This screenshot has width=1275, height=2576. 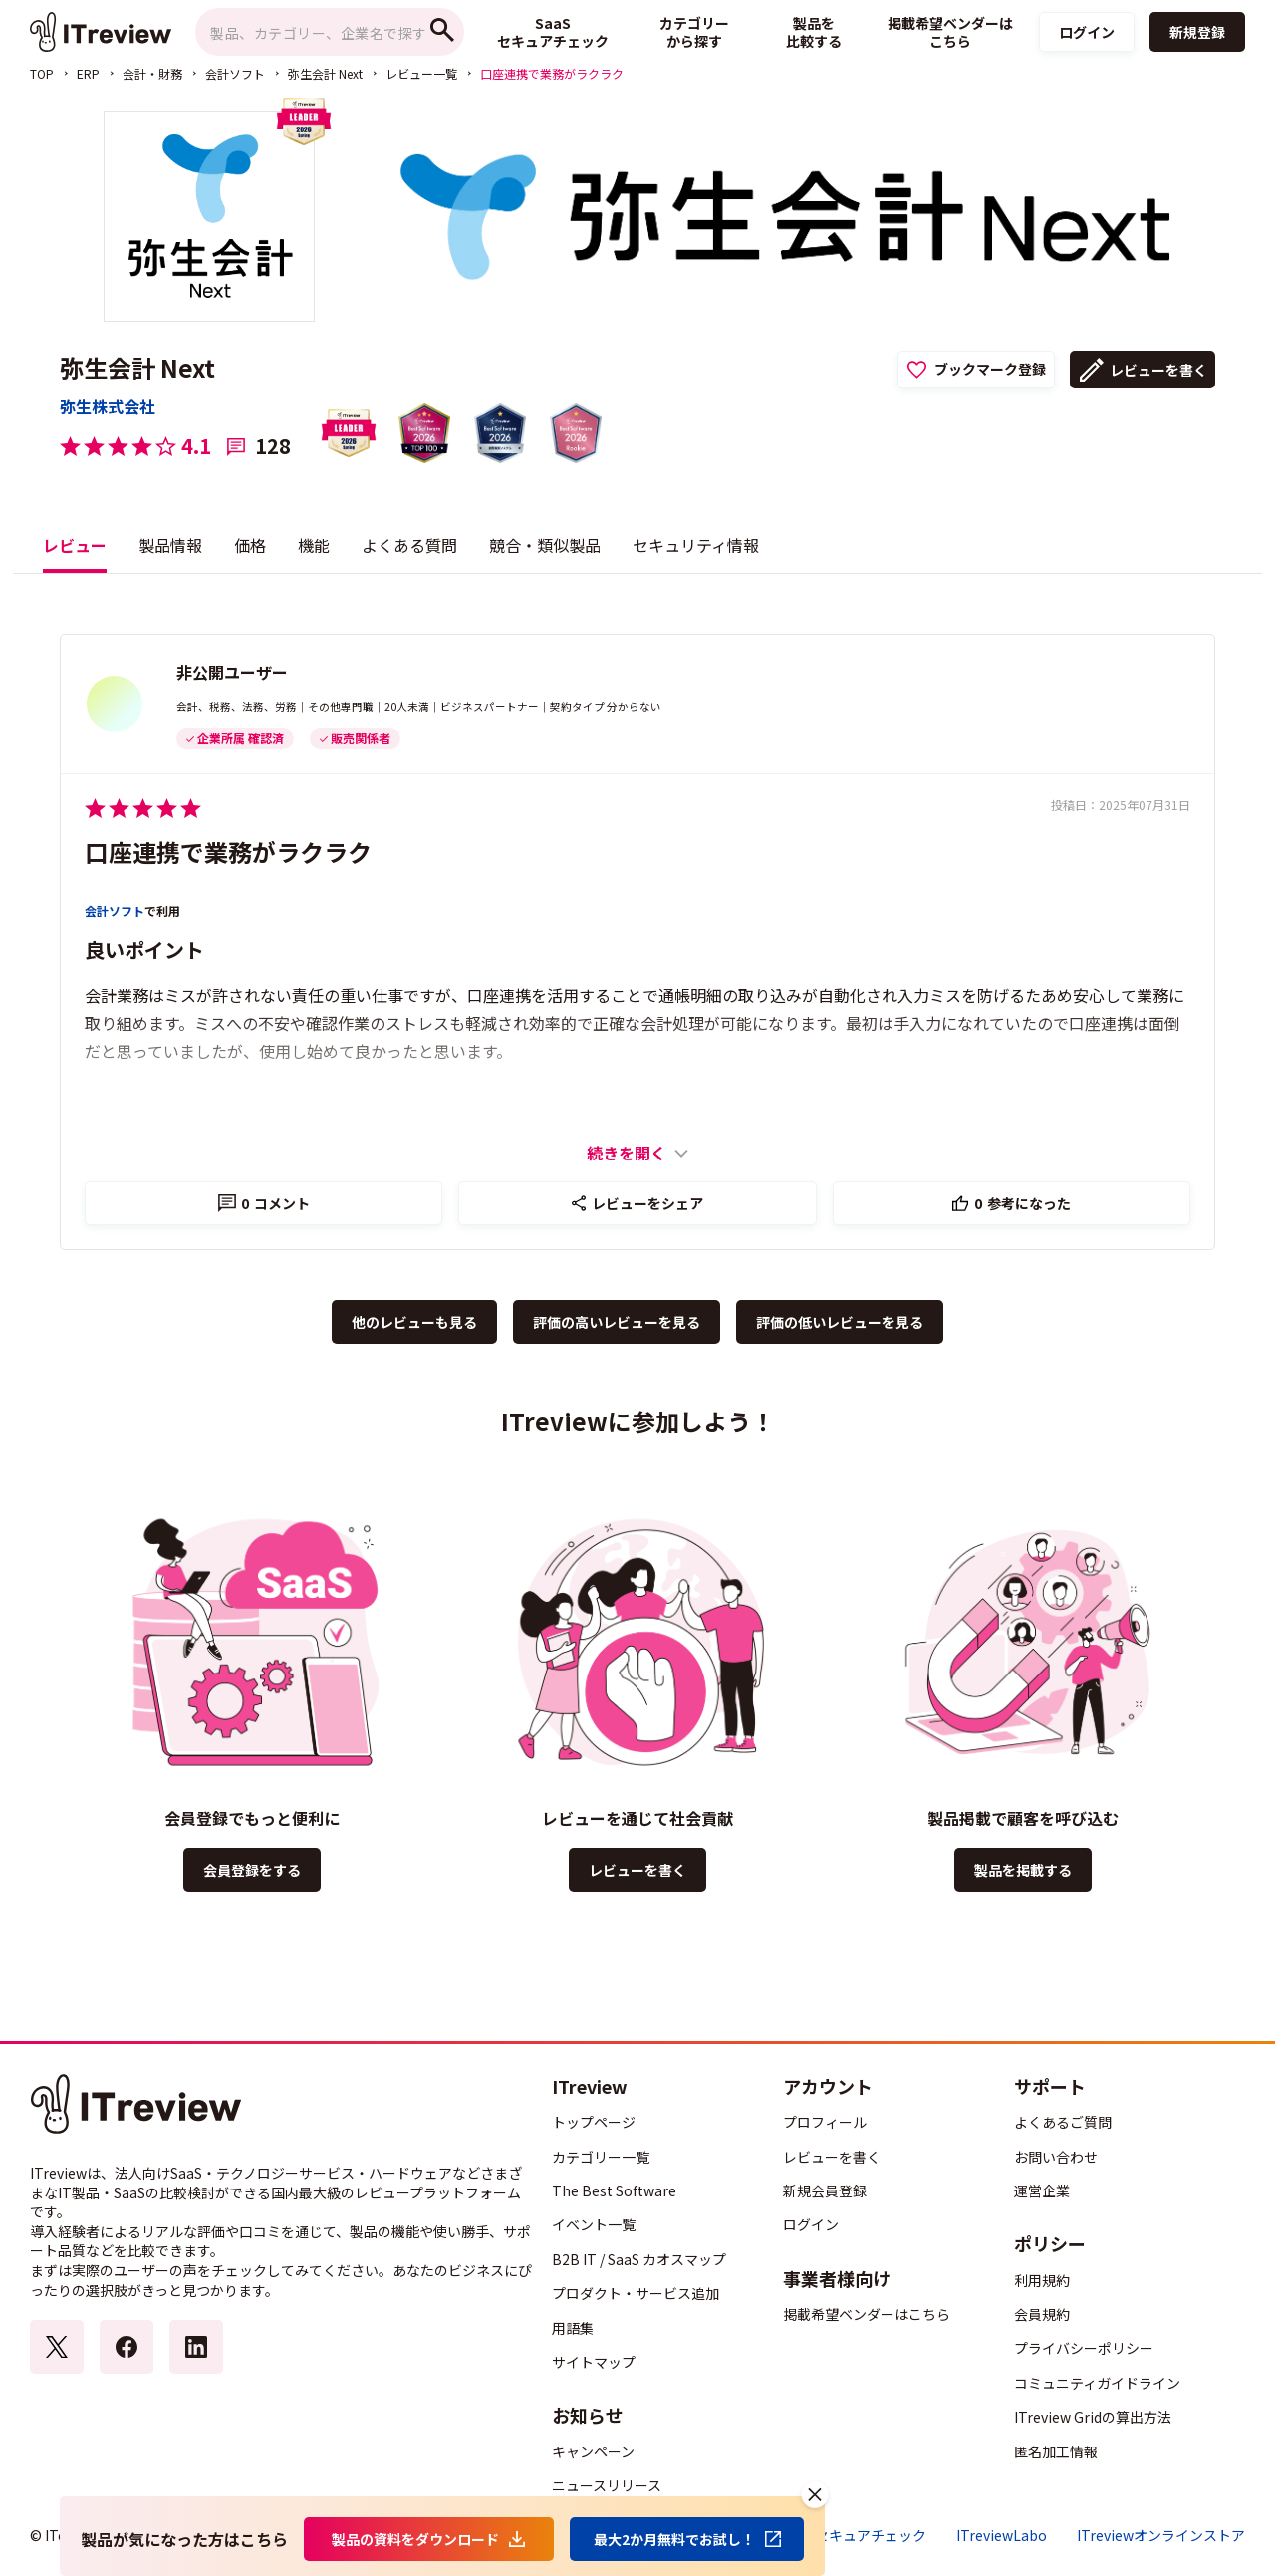 What do you see at coordinates (600, 2157) in the screenshot?
I see `カテゴリー一覧` at bounding box center [600, 2157].